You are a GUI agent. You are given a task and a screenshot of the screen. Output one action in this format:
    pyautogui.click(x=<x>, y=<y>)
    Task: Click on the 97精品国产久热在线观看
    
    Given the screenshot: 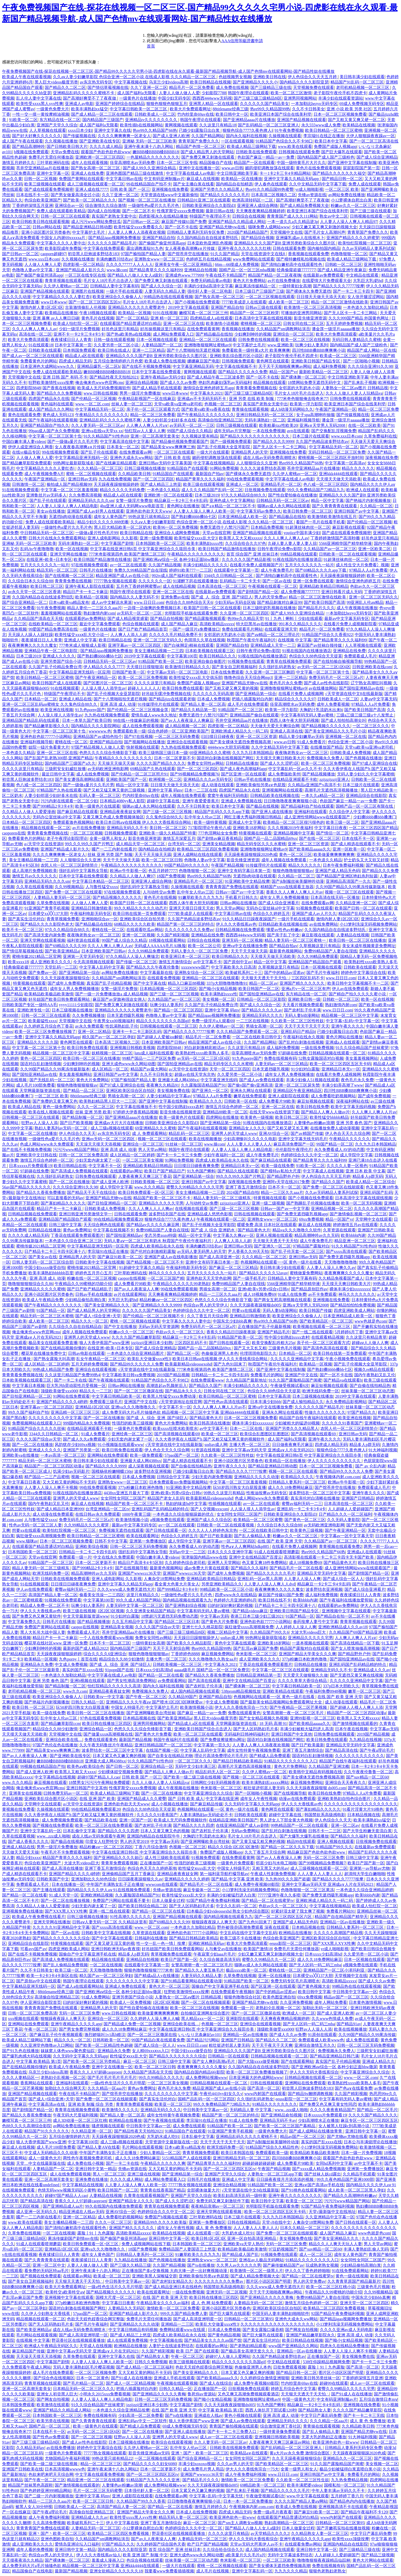 What is the action you would take?
    pyautogui.click(x=59, y=790)
    